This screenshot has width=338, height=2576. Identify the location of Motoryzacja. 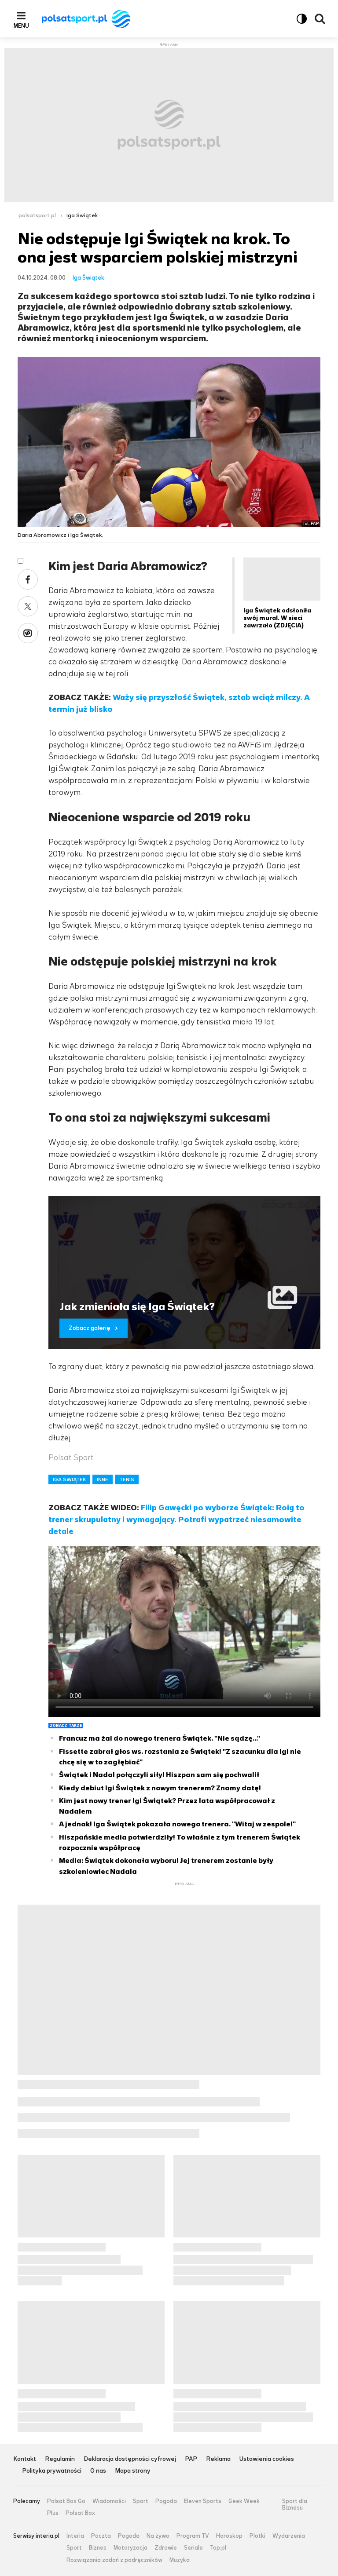
(130, 2547).